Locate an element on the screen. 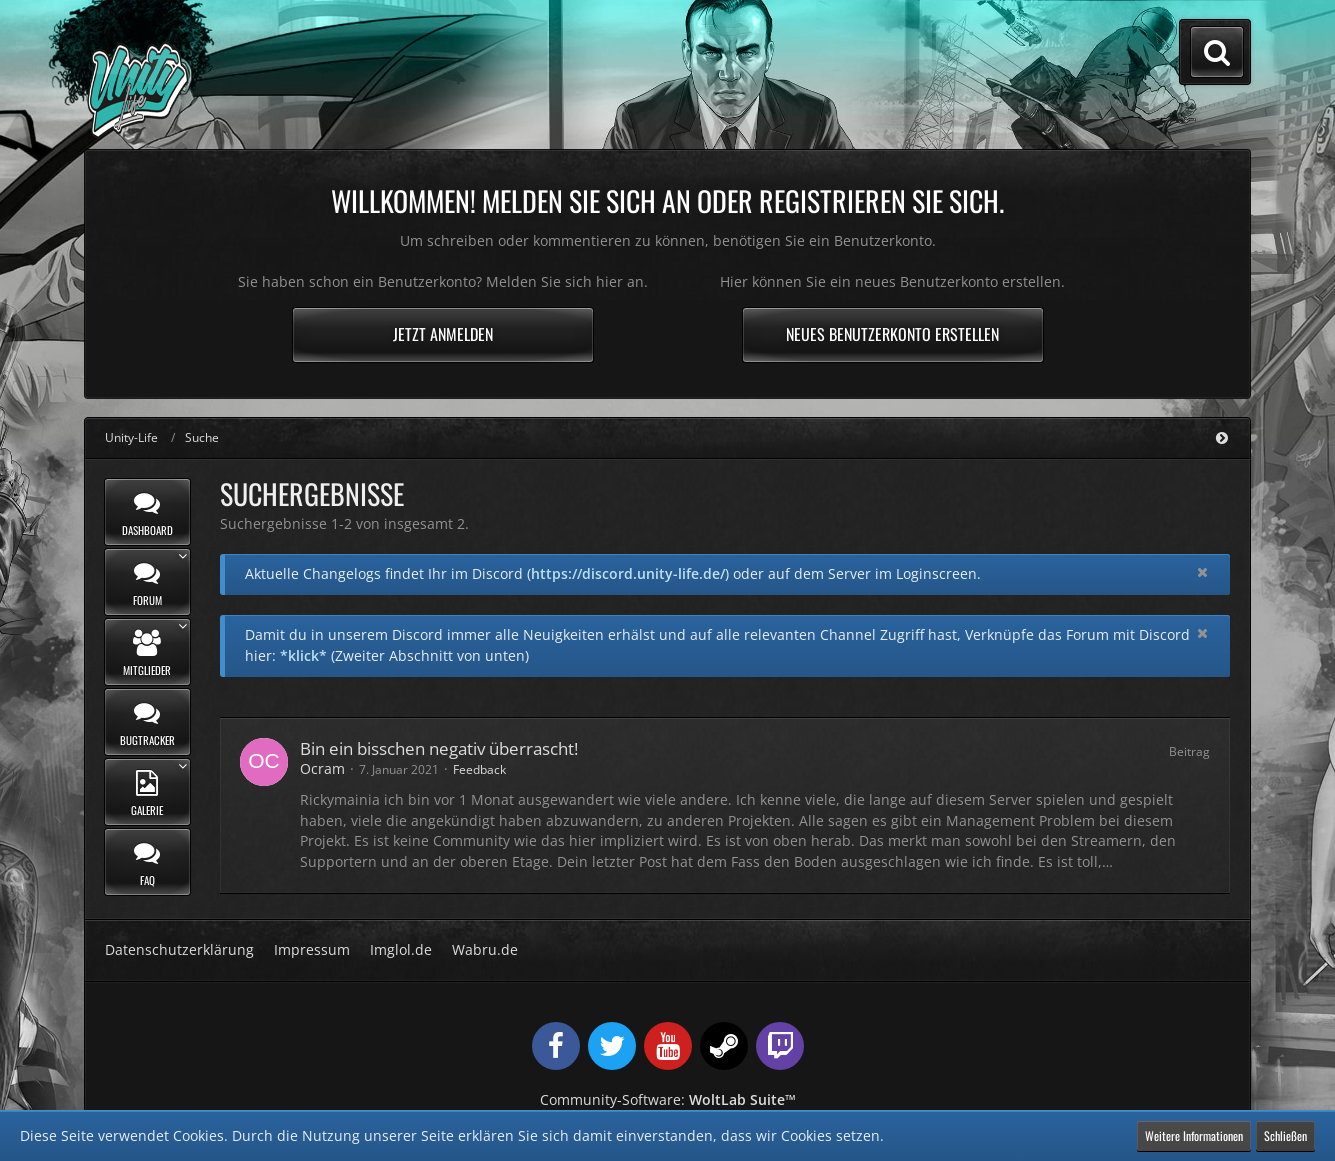 This screenshot has width=1335, height=1161. Feedback is located at coordinates (479, 769).